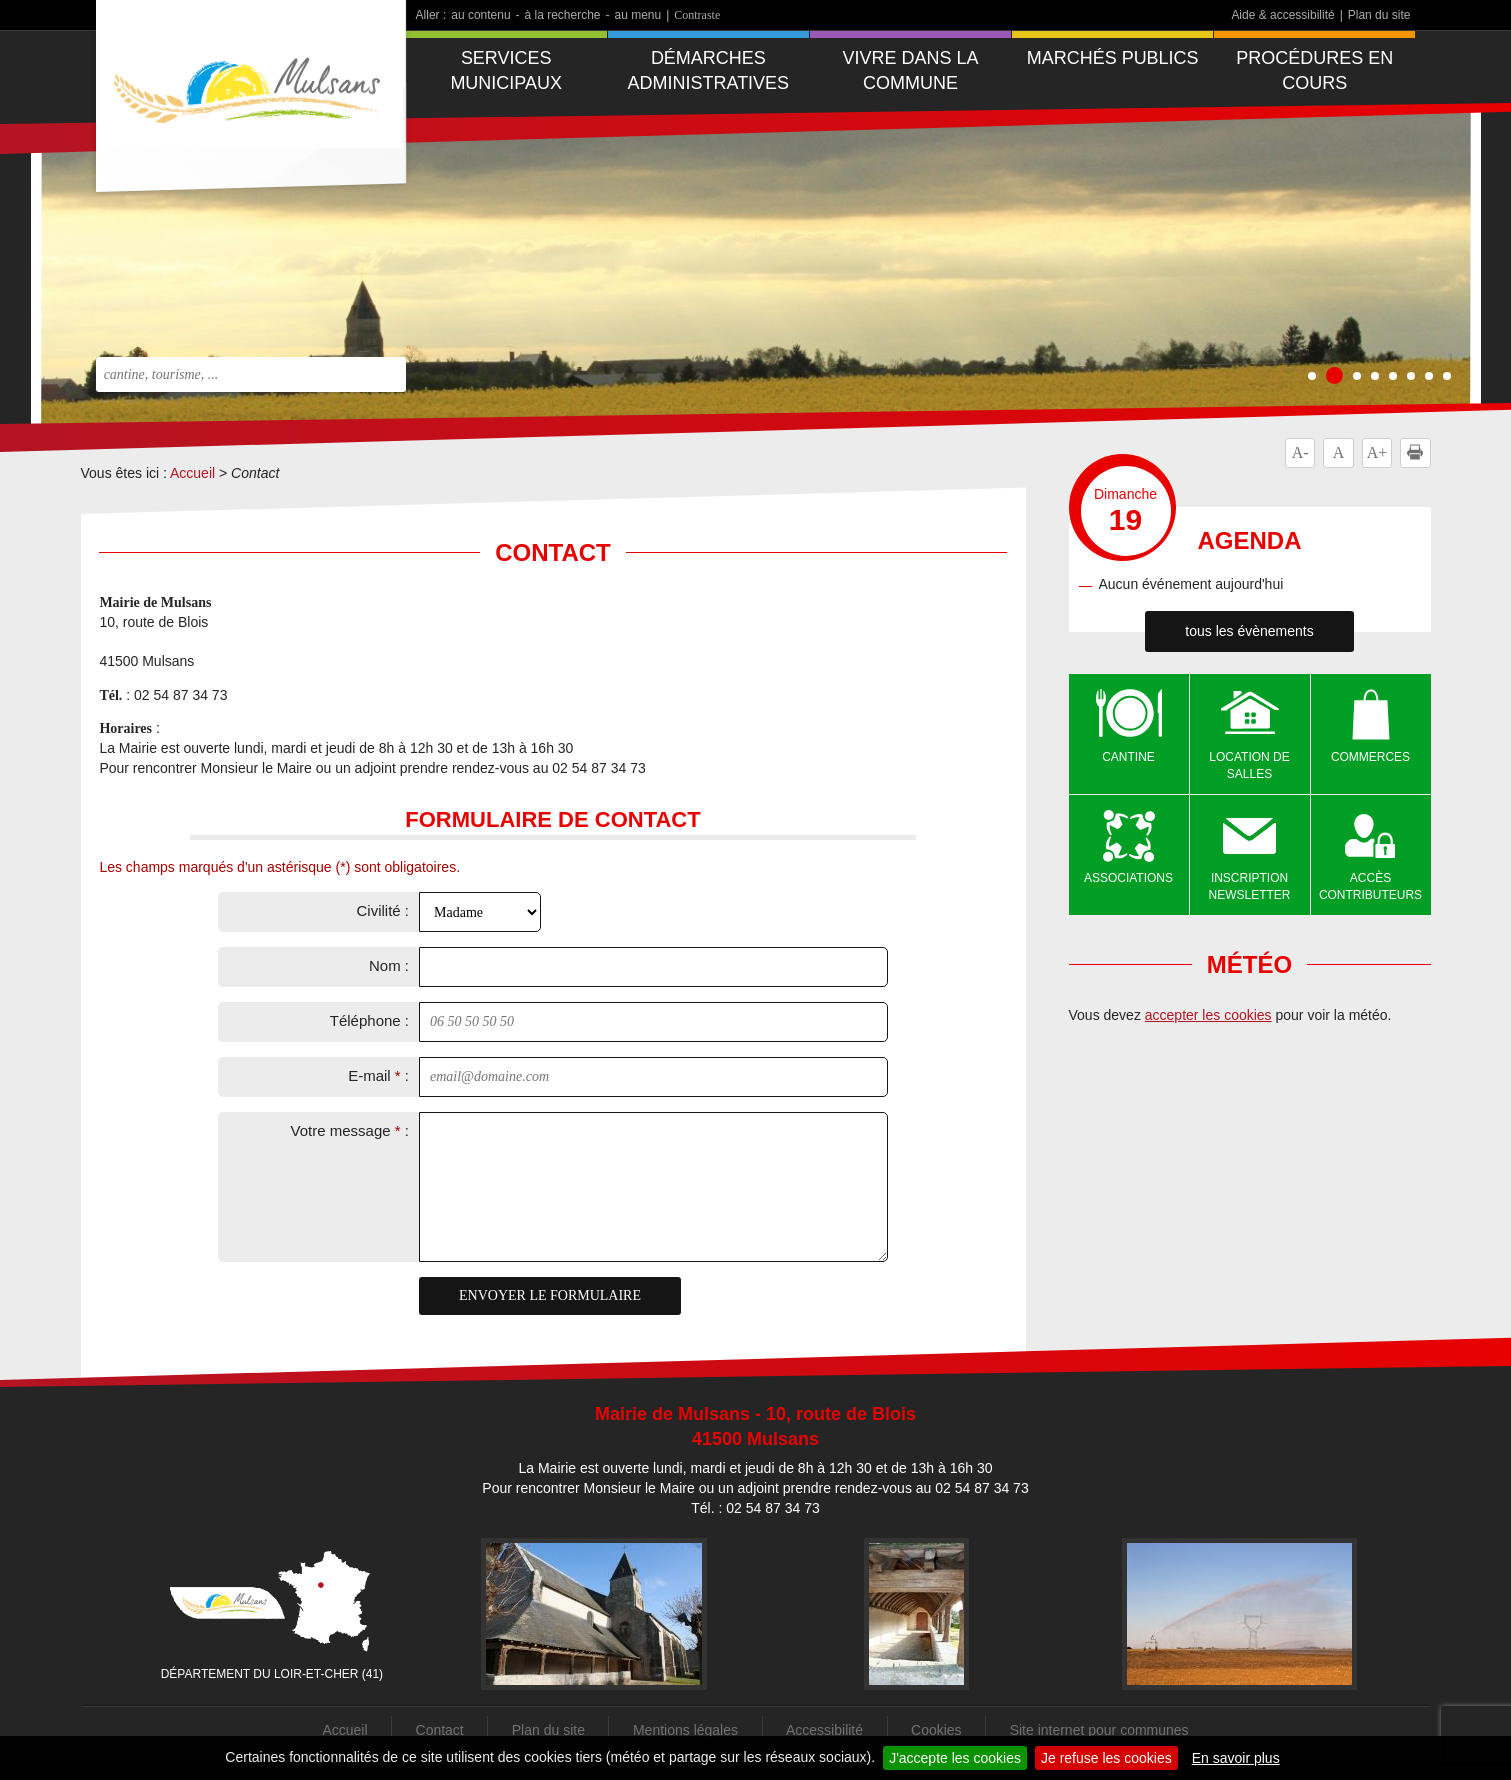 The image size is (1511, 1780). What do you see at coordinates (1379, 15) in the screenshot?
I see `Plan du site` at bounding box center [1379, 15].